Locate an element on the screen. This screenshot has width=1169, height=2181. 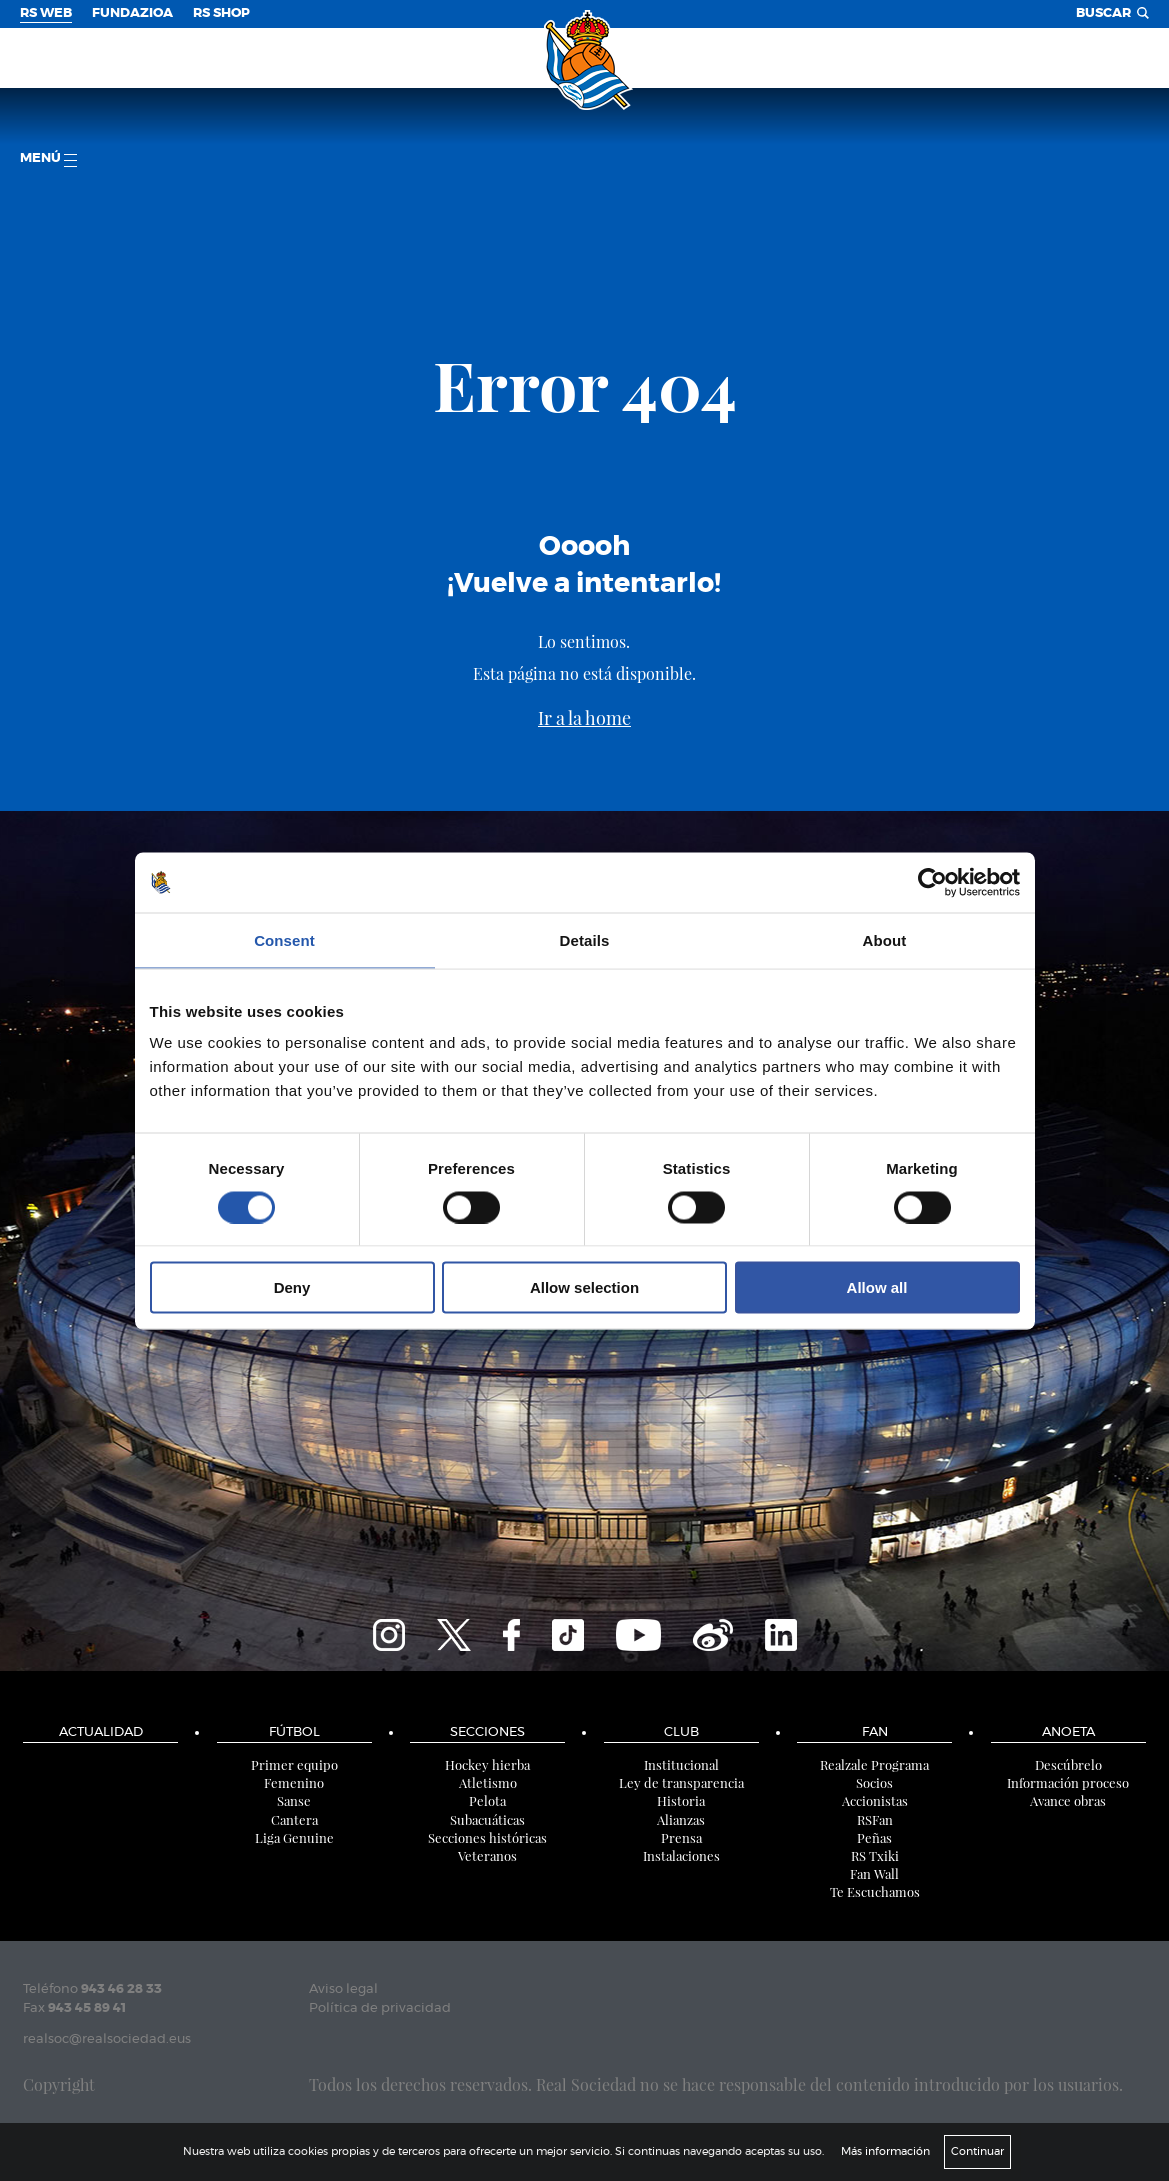
Continuar is located at coordinates (977, 2151).